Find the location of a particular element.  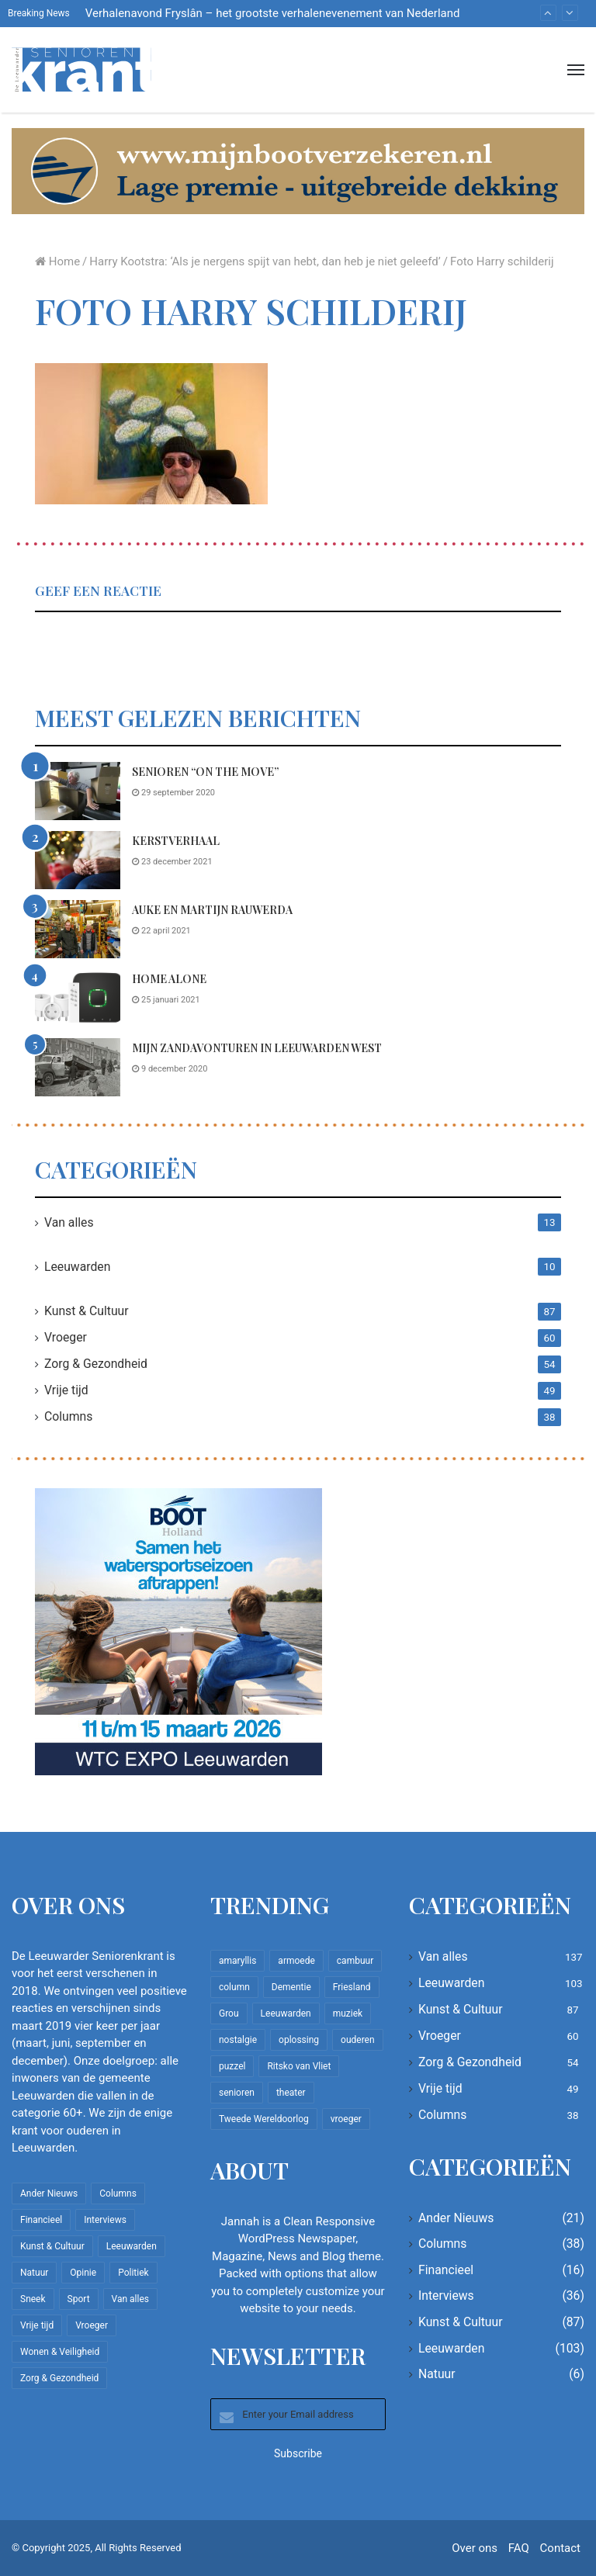

ouderen [ouderen (22 items)] is located at coordinates (358, 2039).